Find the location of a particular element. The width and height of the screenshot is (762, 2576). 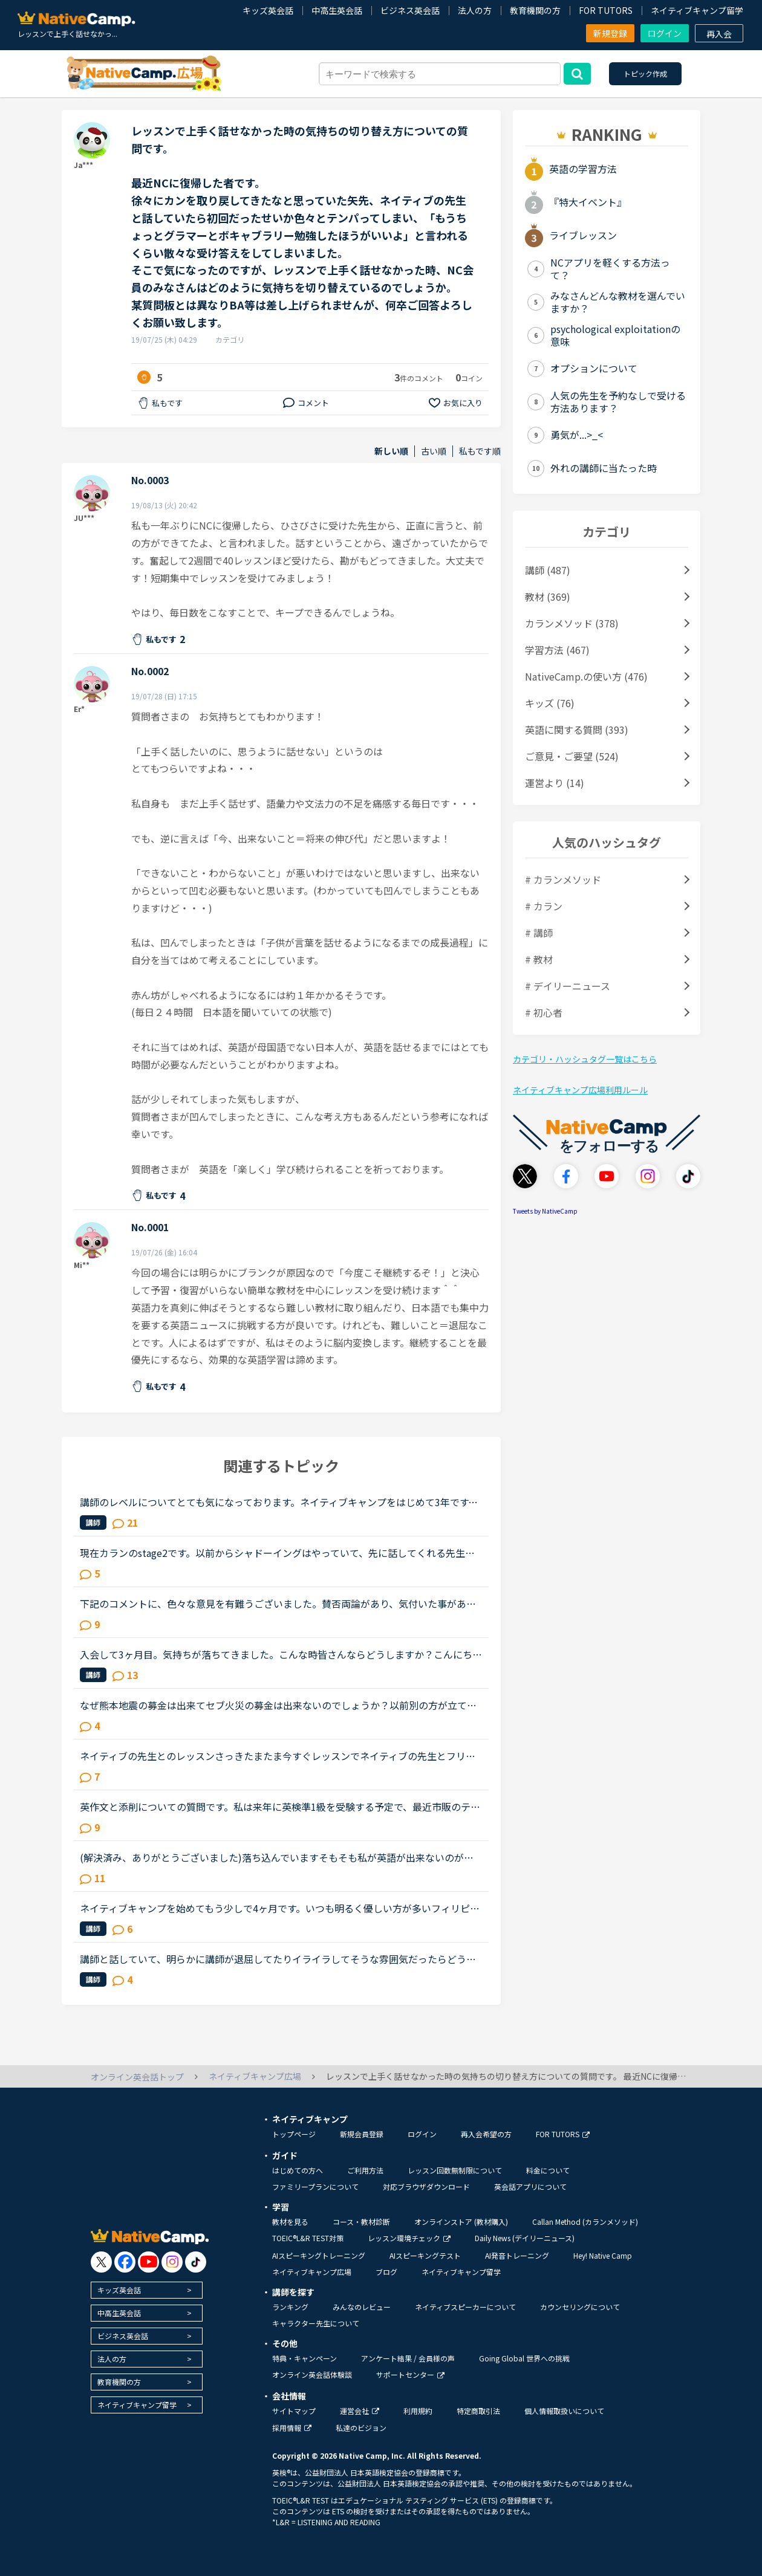

新規会員登録 is located at coordinates (361, 2134).